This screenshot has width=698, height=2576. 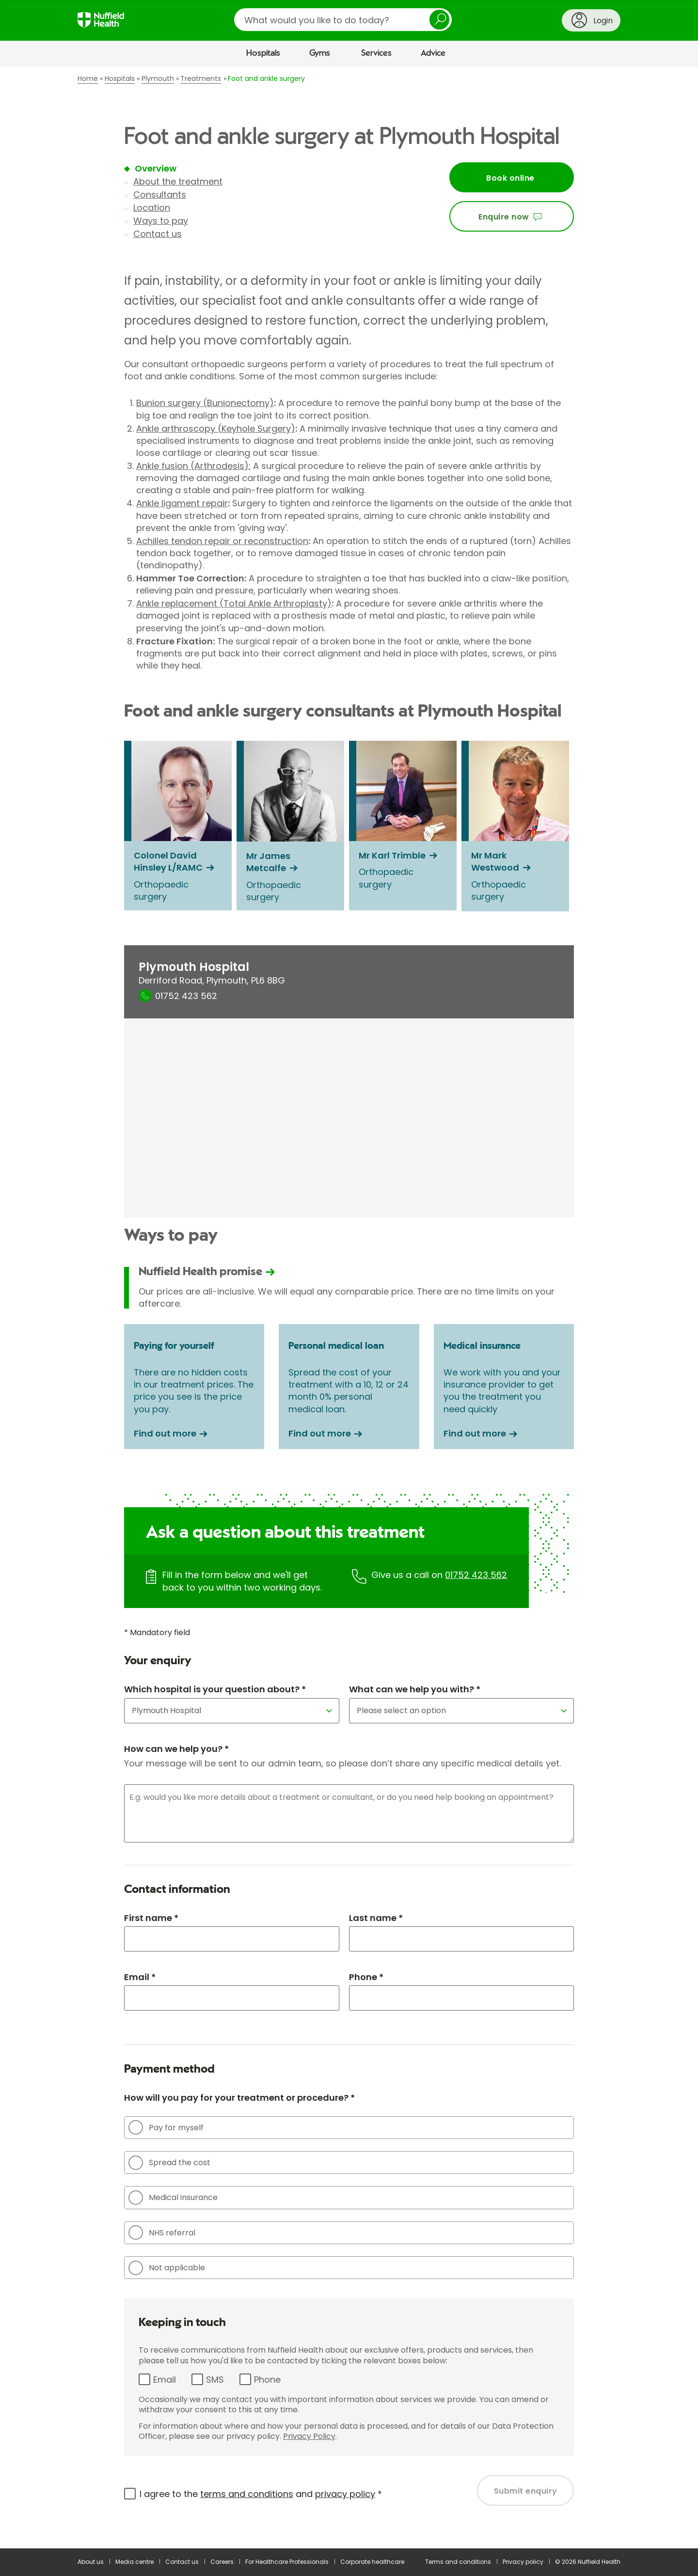 What do you see at coordinates (476, 1575) in the screenshot?
I see `01752 423 562` at bounding box center [476, 1575].